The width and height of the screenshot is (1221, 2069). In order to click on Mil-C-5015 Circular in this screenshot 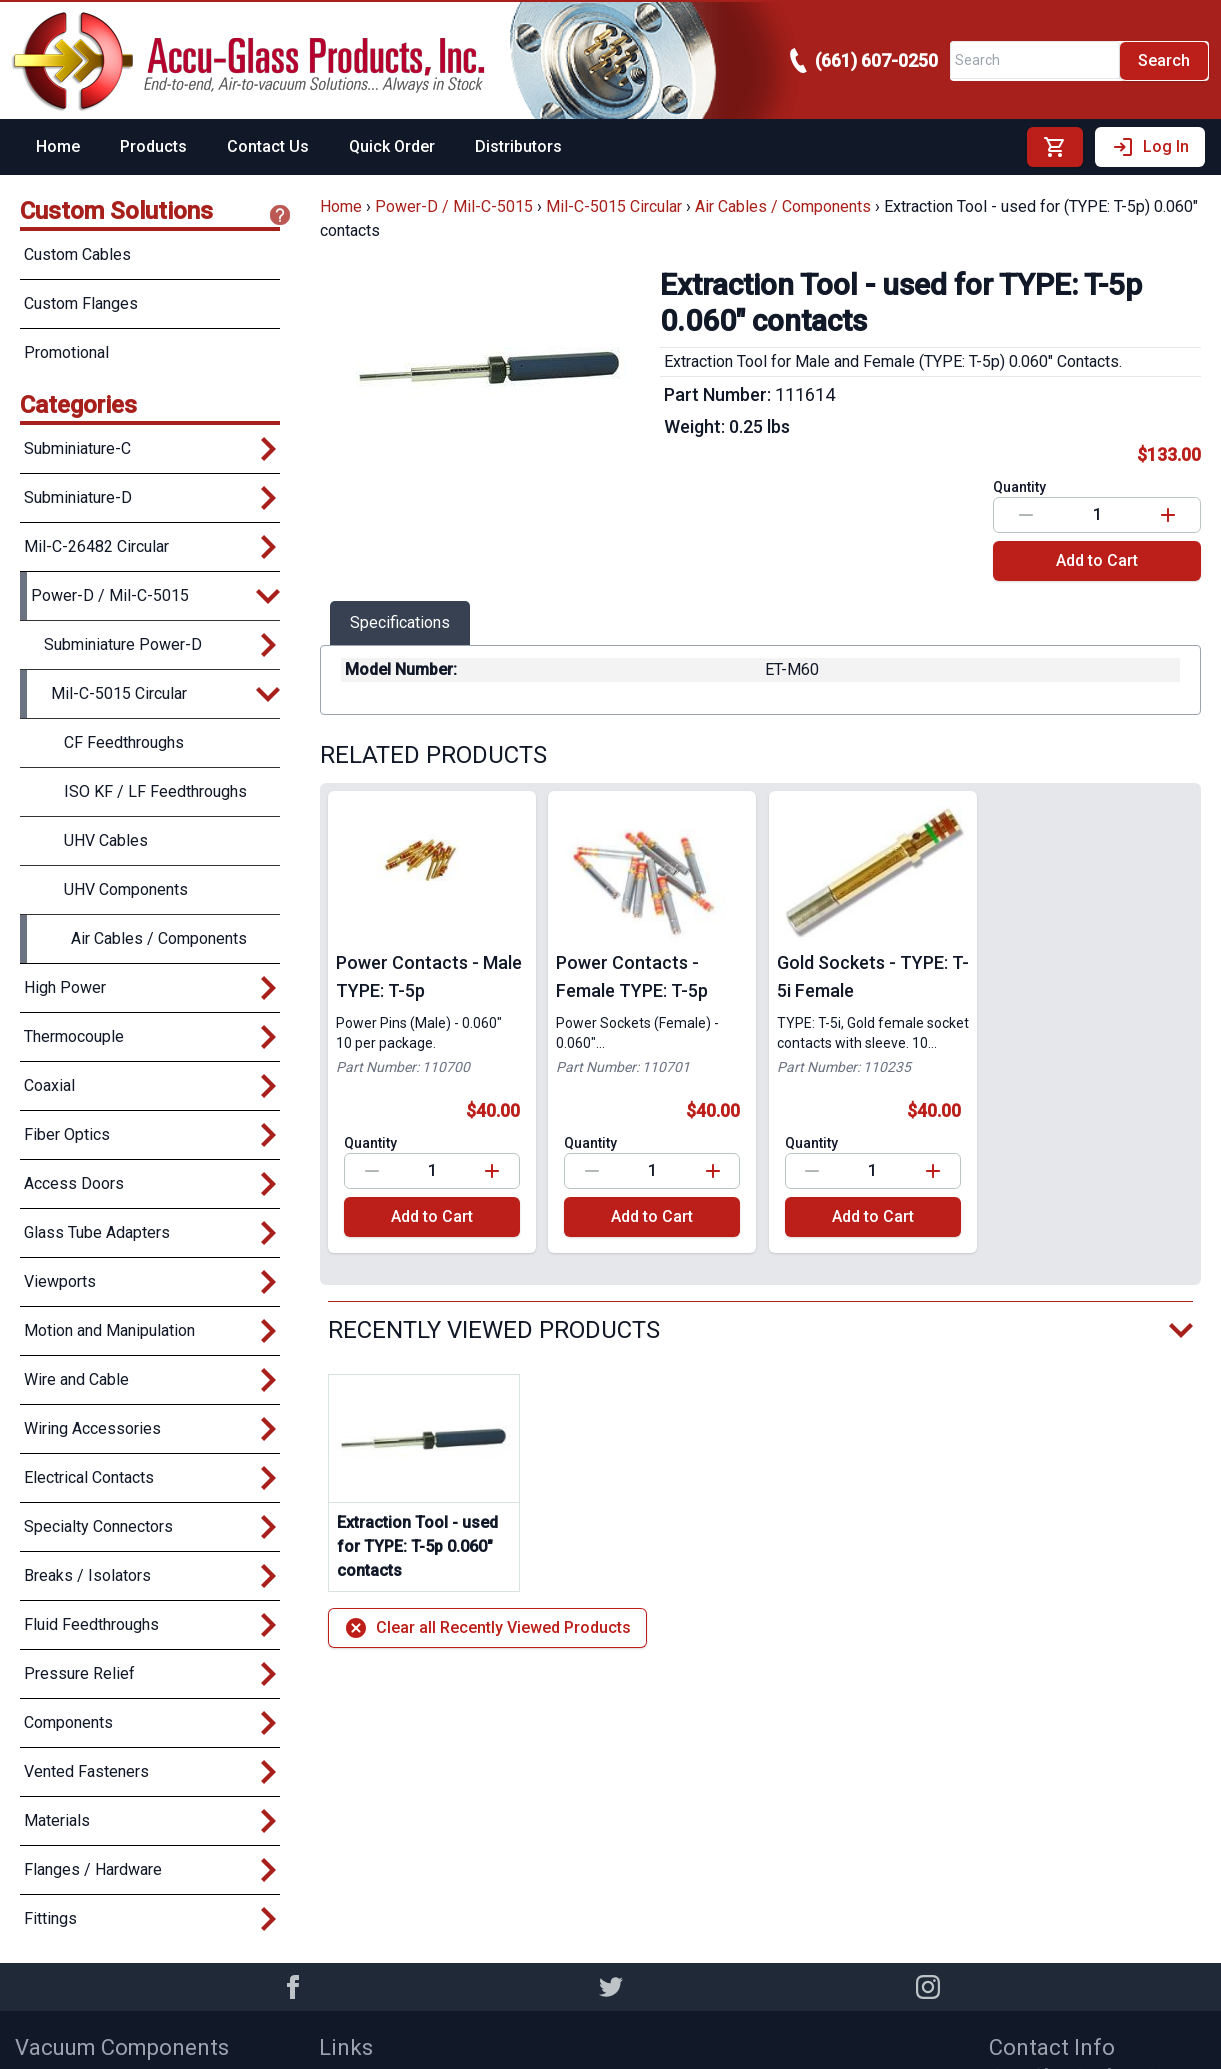, I will do `click(614, 206)`.